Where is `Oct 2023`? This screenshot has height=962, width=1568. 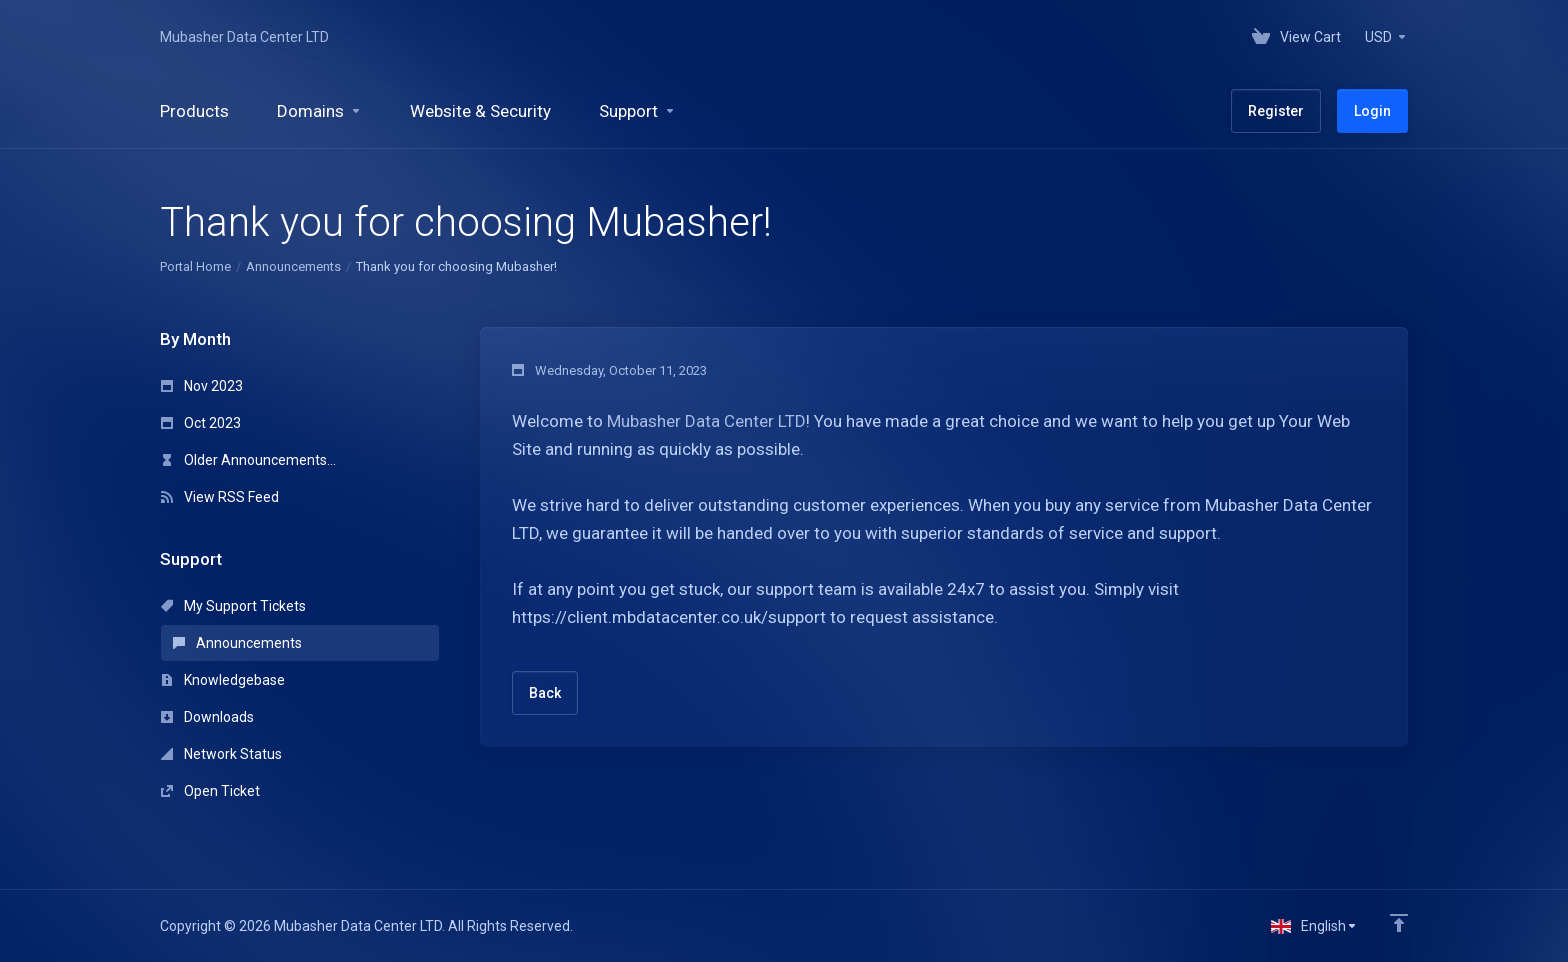 Oct 2023 is located at coordinates (201, 423).